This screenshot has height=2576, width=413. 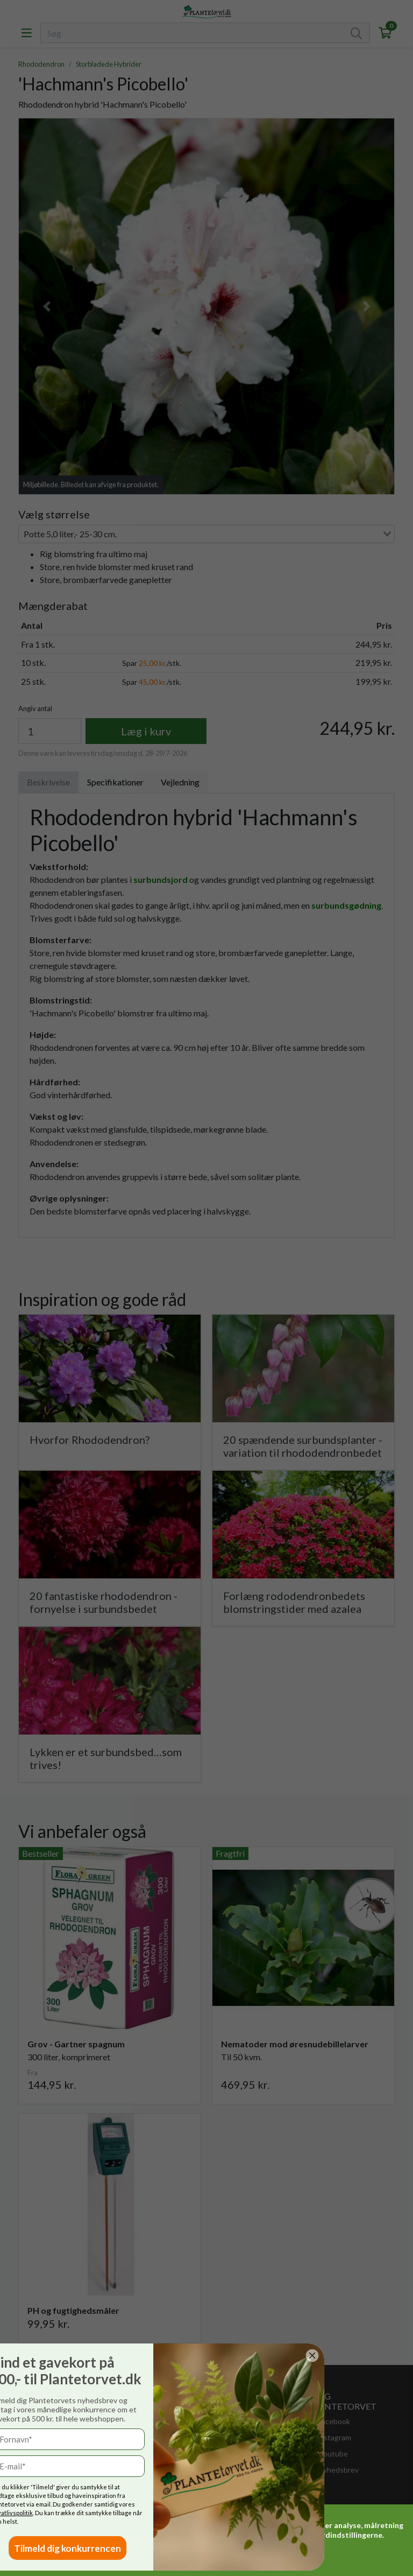 What do you see at coordinates (60, 2355) in the screenshot?
I see `[Close dialog]` at bounding box center [60, 2355].